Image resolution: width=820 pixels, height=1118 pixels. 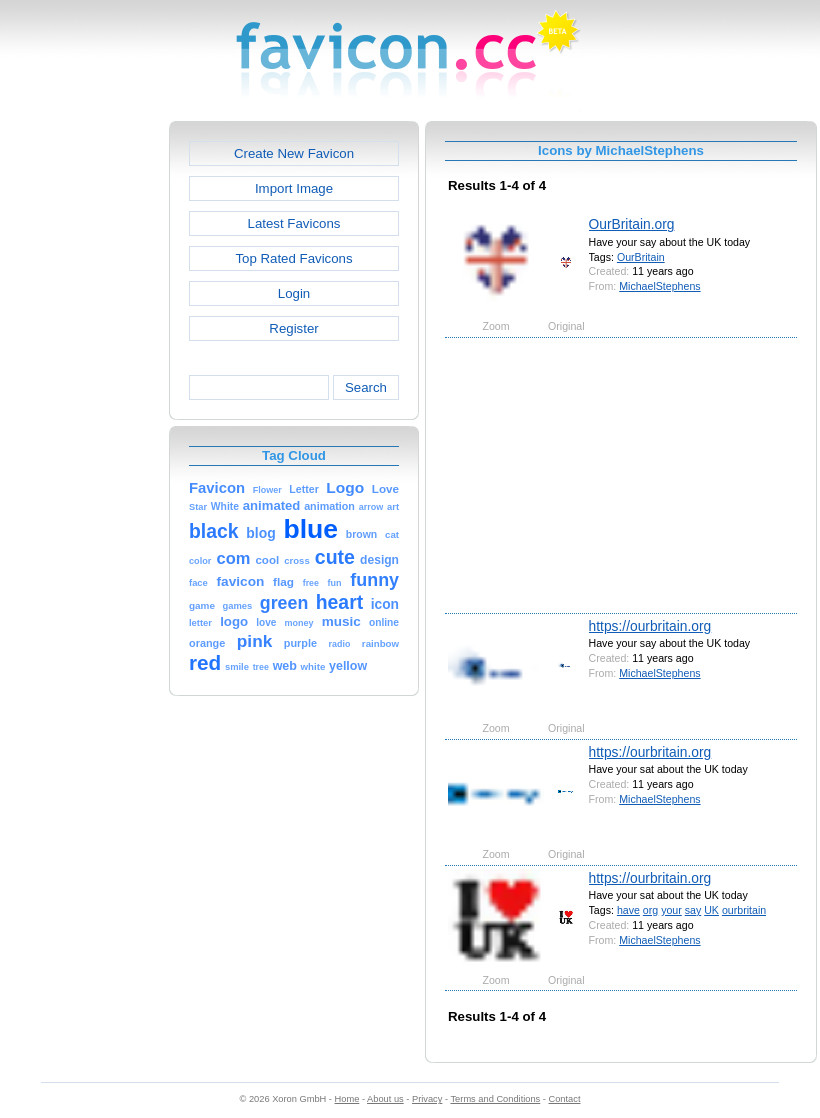 What do you see at coordinates (650, 626) in the screenshot?
I see `https://ourbritain.org` at bounding box center [650, 626].